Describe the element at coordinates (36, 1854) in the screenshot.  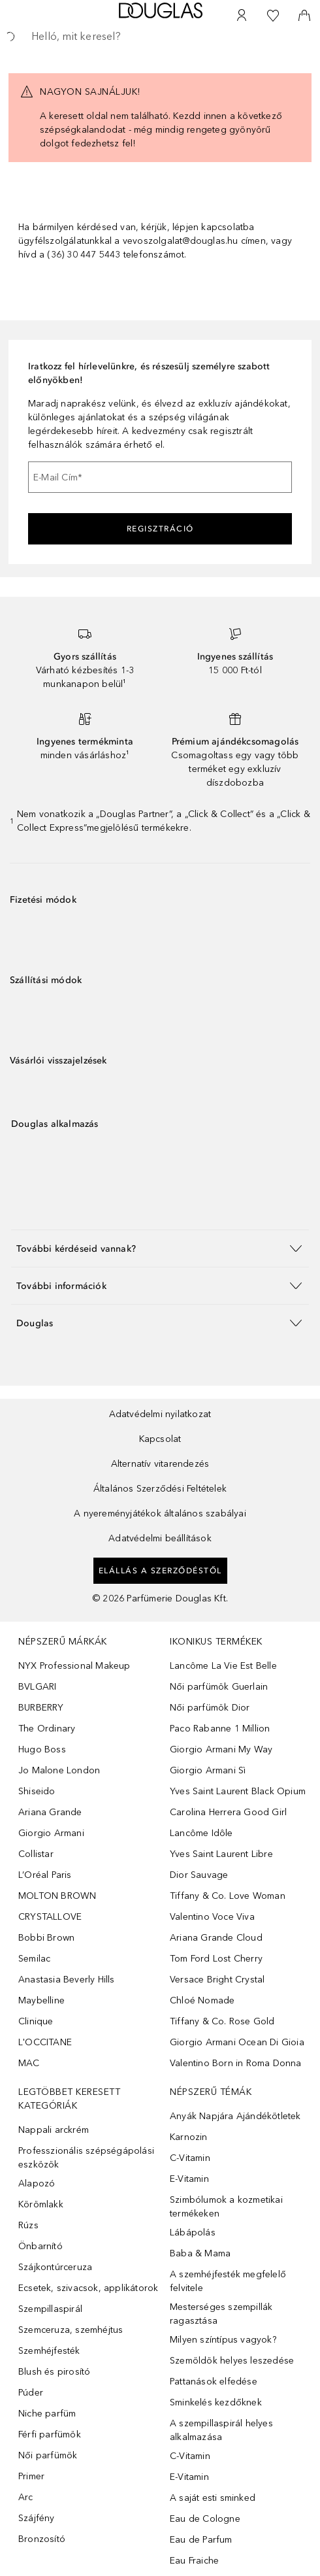
I see `Collistar` at that location.